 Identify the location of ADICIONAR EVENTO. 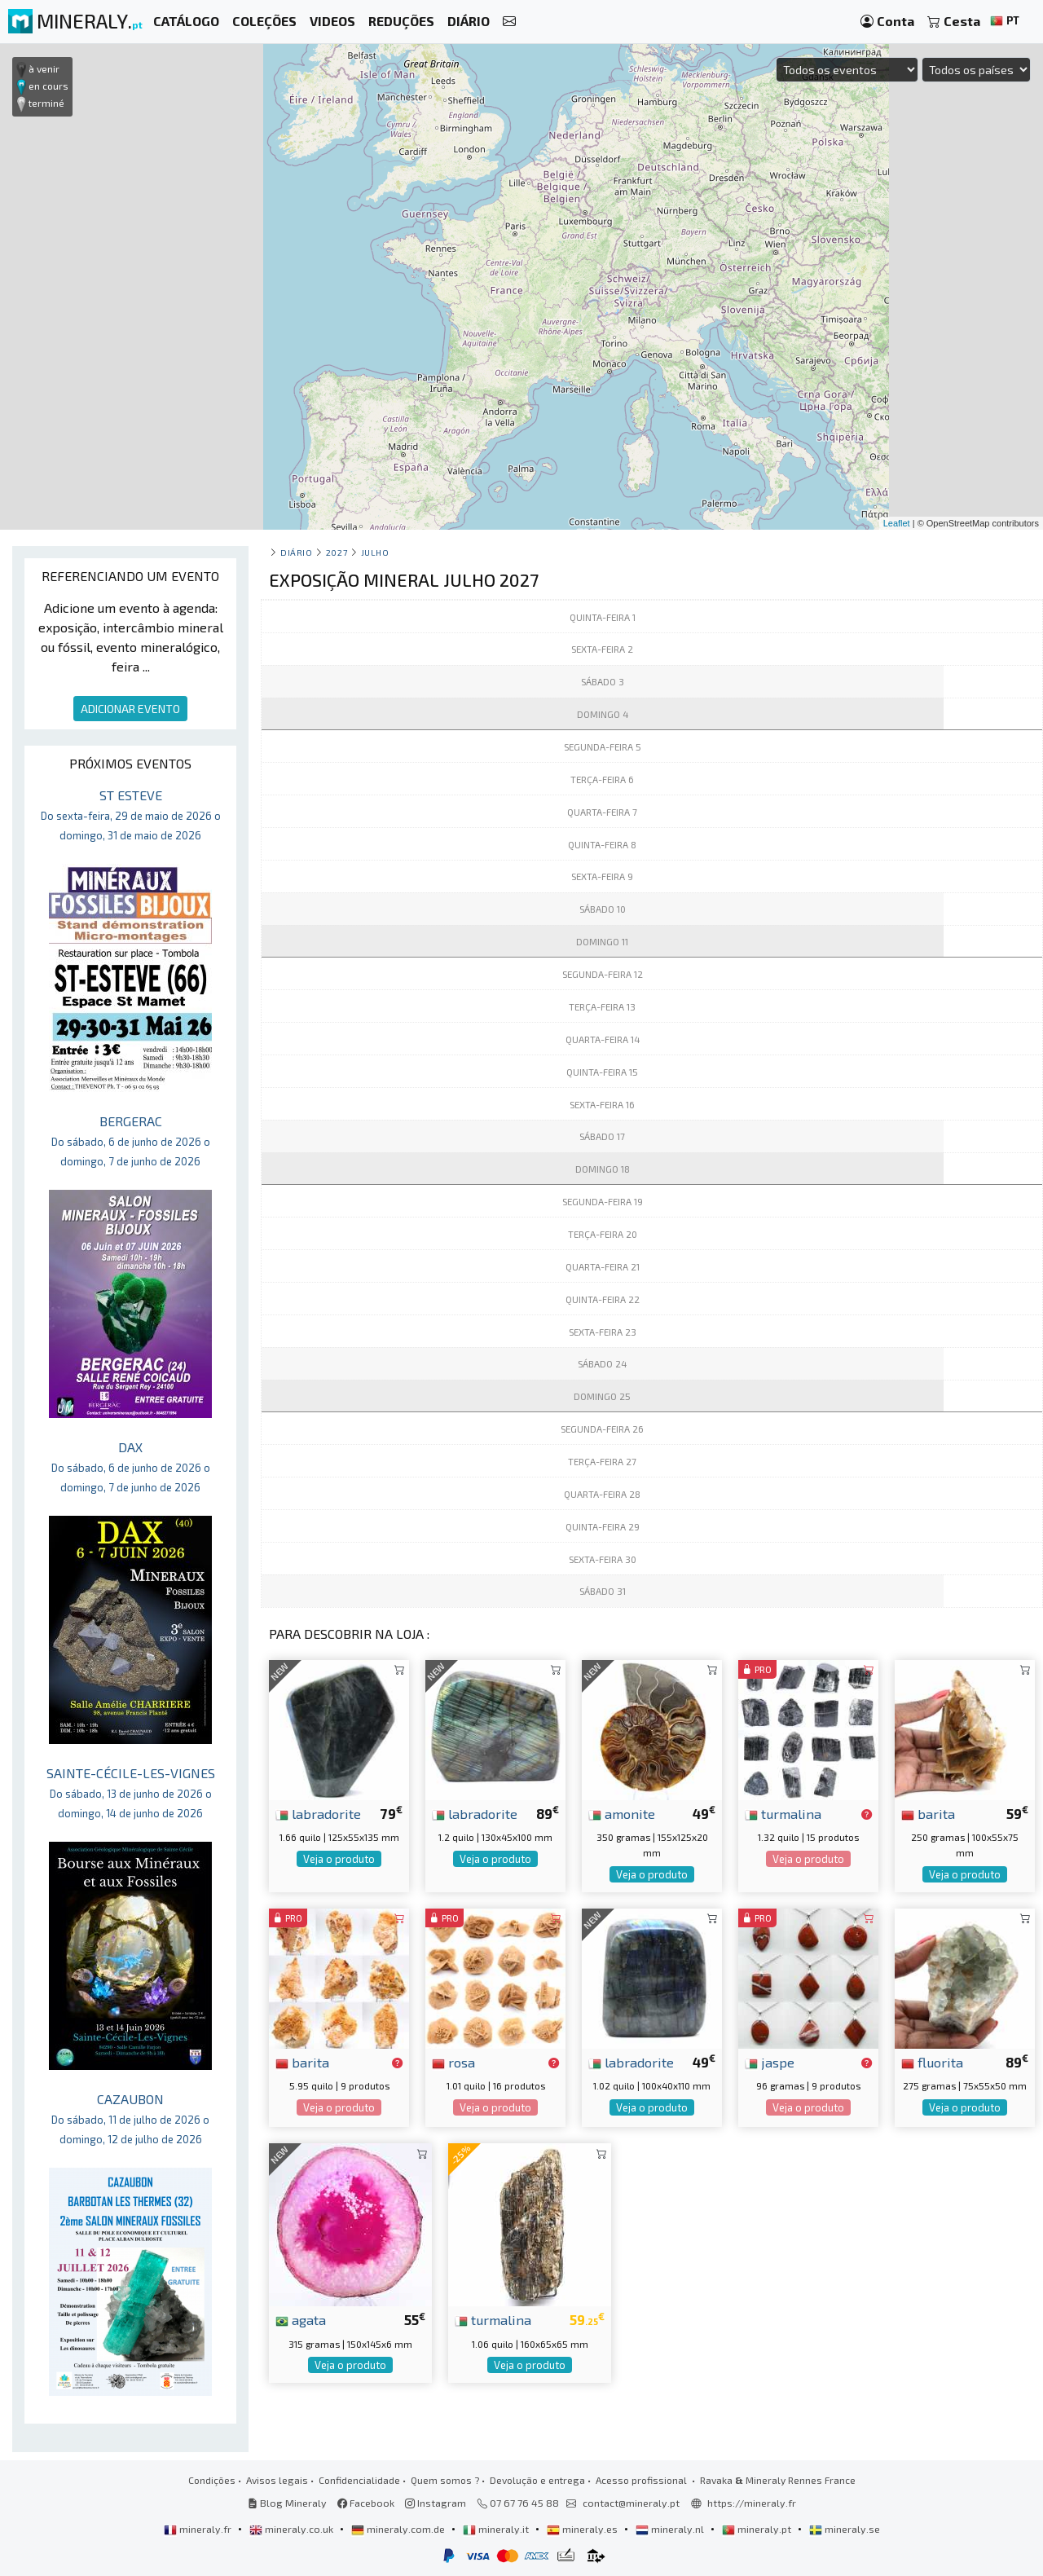
(130, 709).